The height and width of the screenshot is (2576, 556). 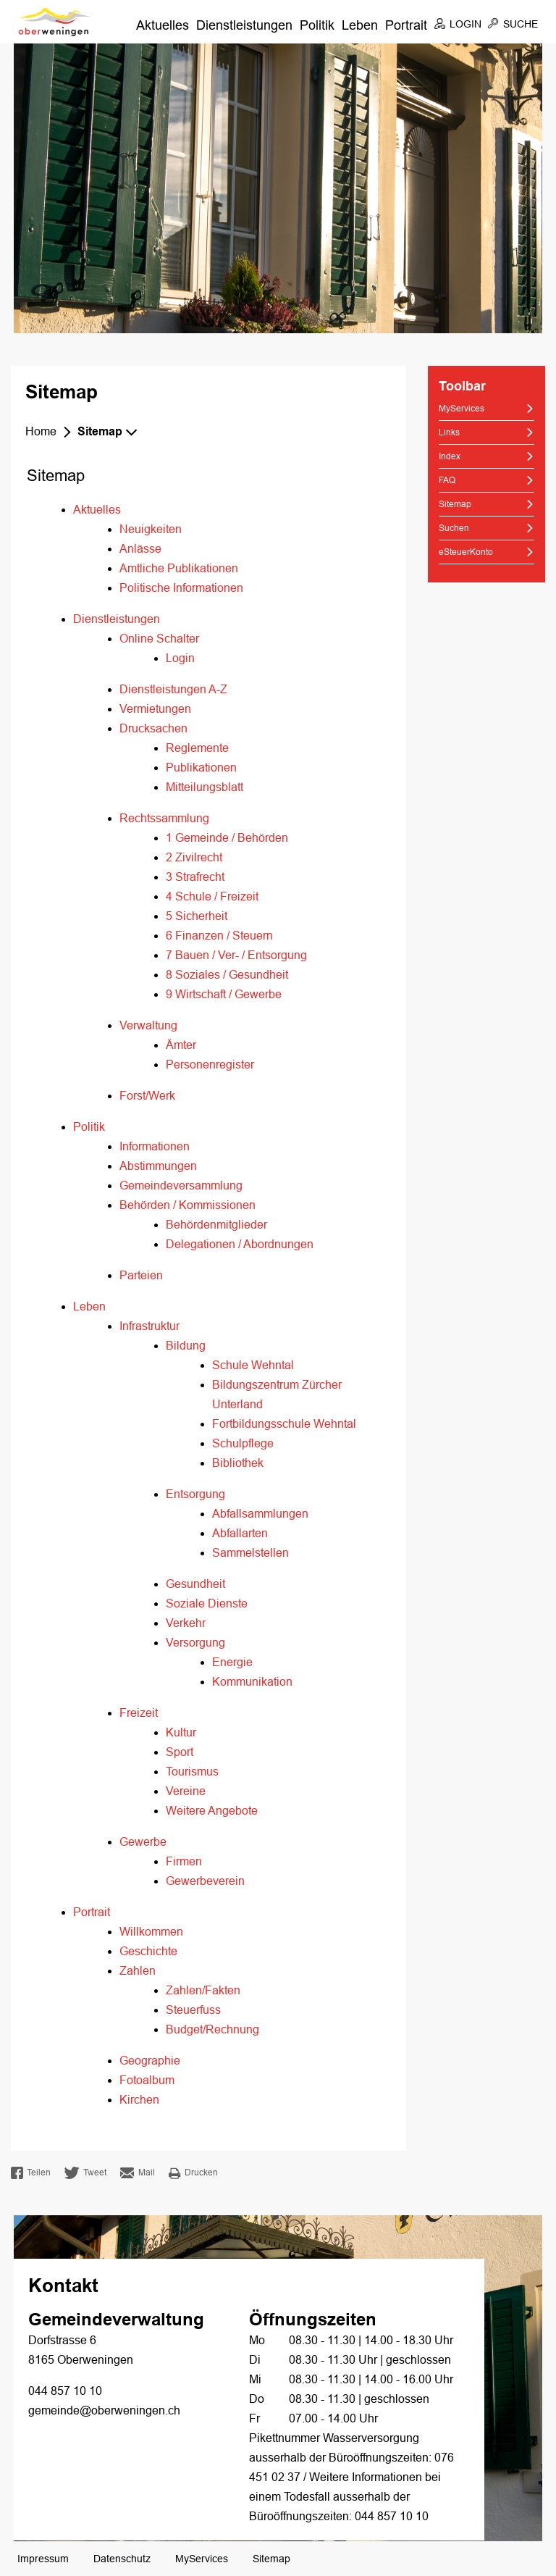 What do you see at coordinates (203, 1990) in the screenshot?
I see `Zahlen/Fakten` at bounding box center [203, 1990].